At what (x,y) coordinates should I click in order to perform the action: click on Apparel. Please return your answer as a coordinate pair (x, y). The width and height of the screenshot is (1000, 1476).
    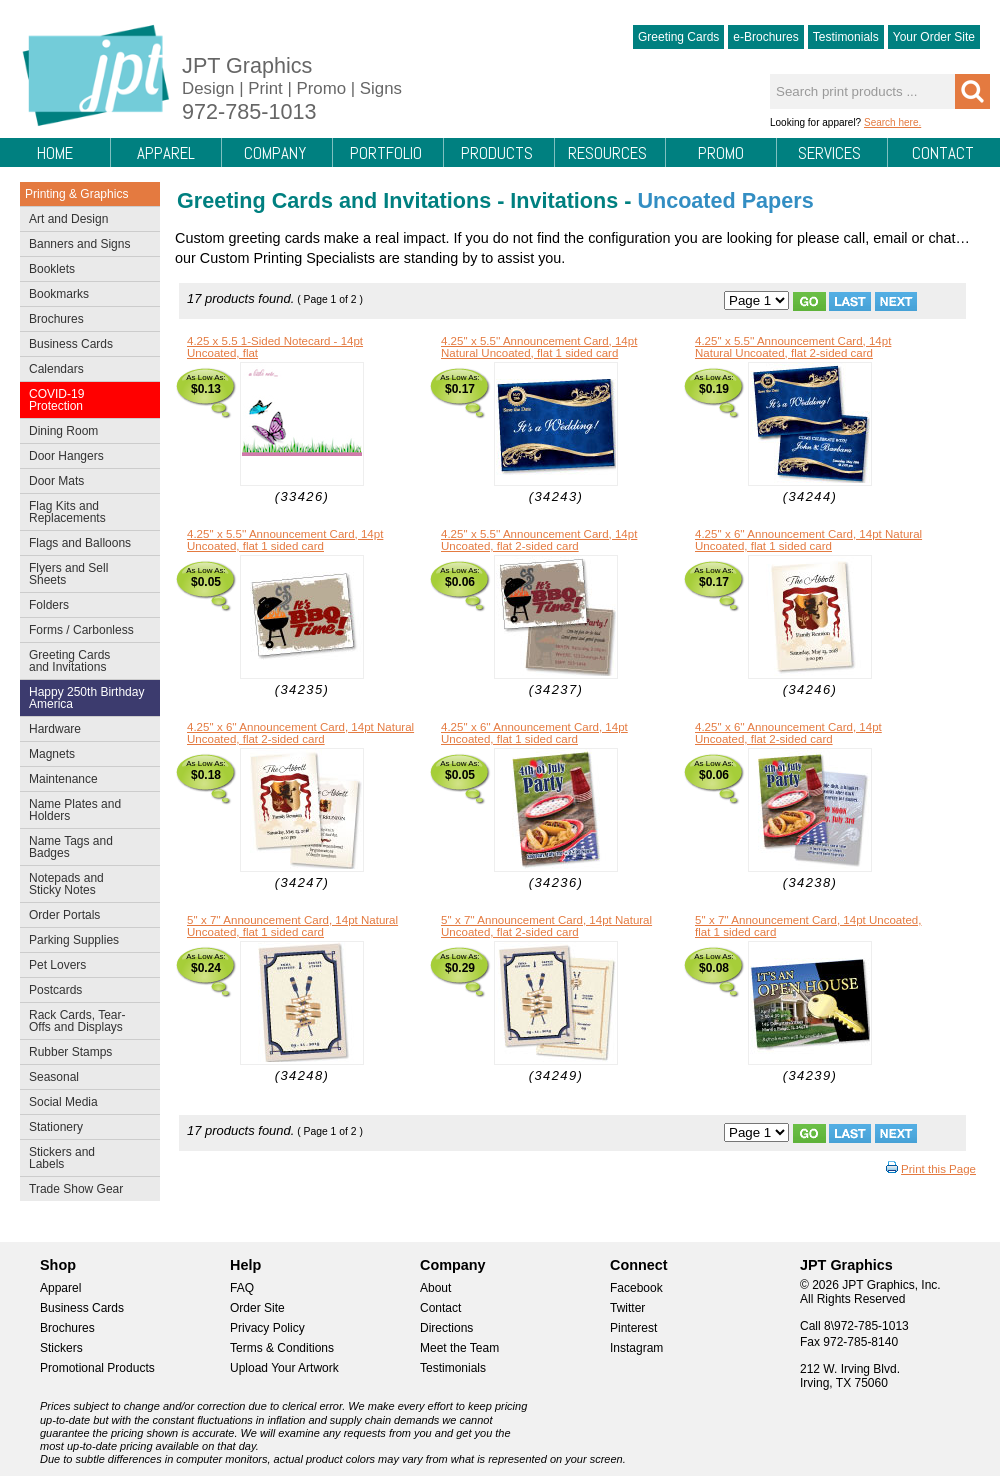
    Looking at the image, I should click on (166, 153).